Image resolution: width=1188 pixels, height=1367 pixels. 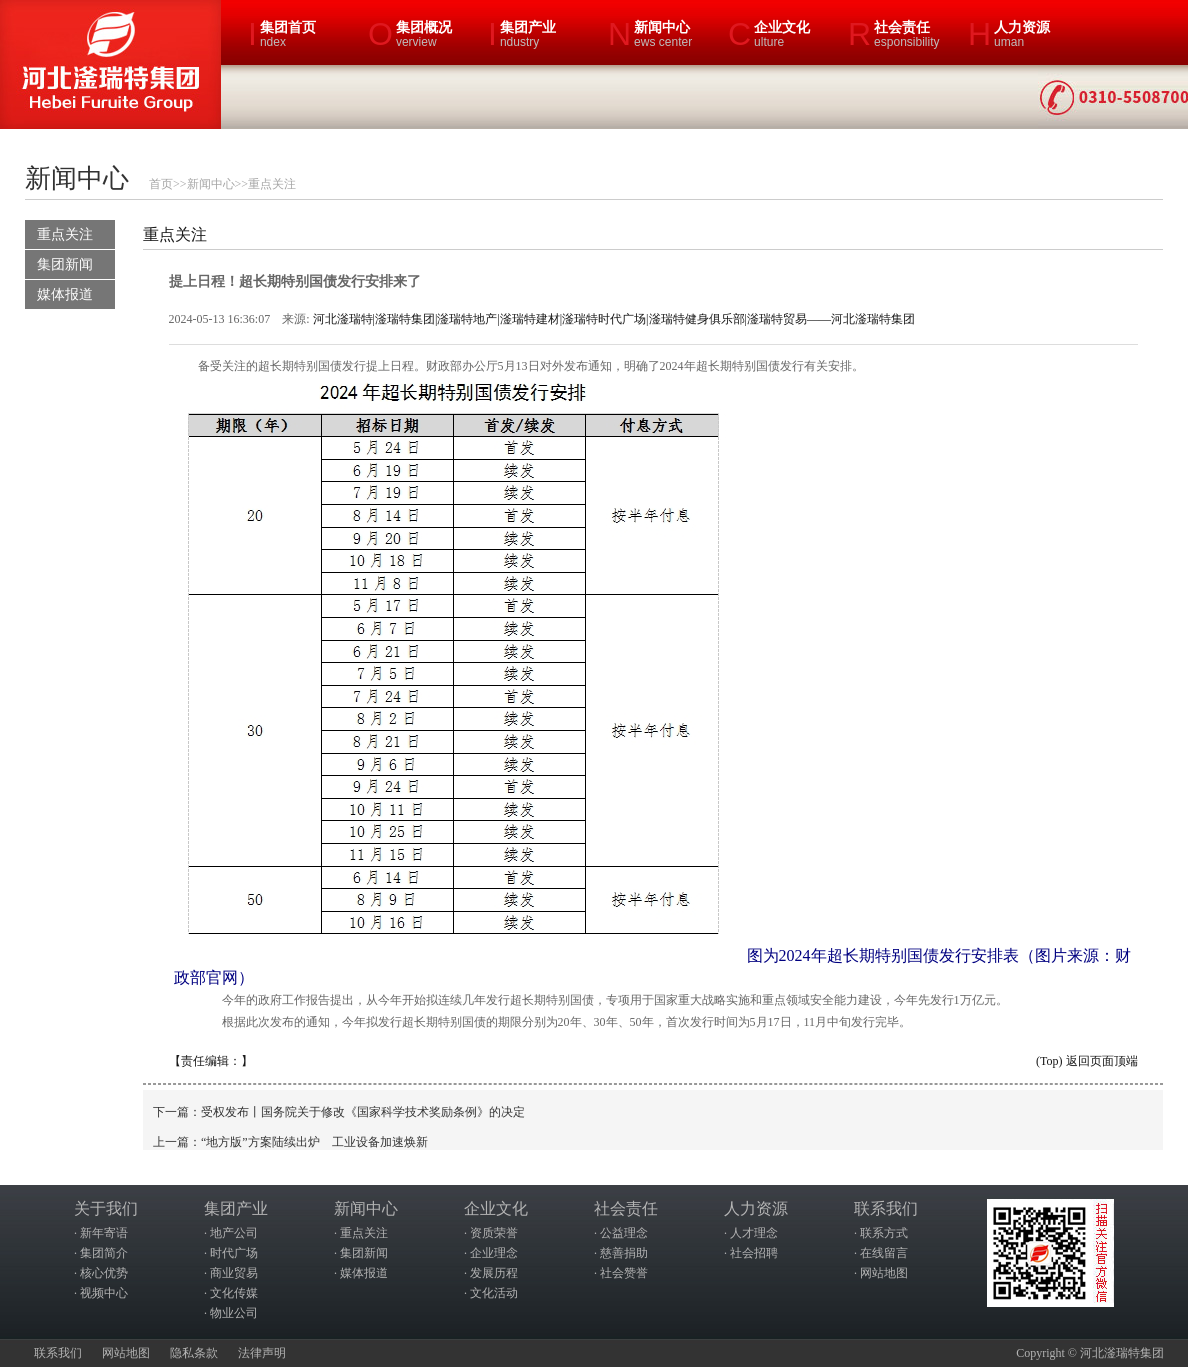 What do you see at coordinates (884, 1273) in the screenshot?
I see `网站地图` at bounding box center [884, 1273].